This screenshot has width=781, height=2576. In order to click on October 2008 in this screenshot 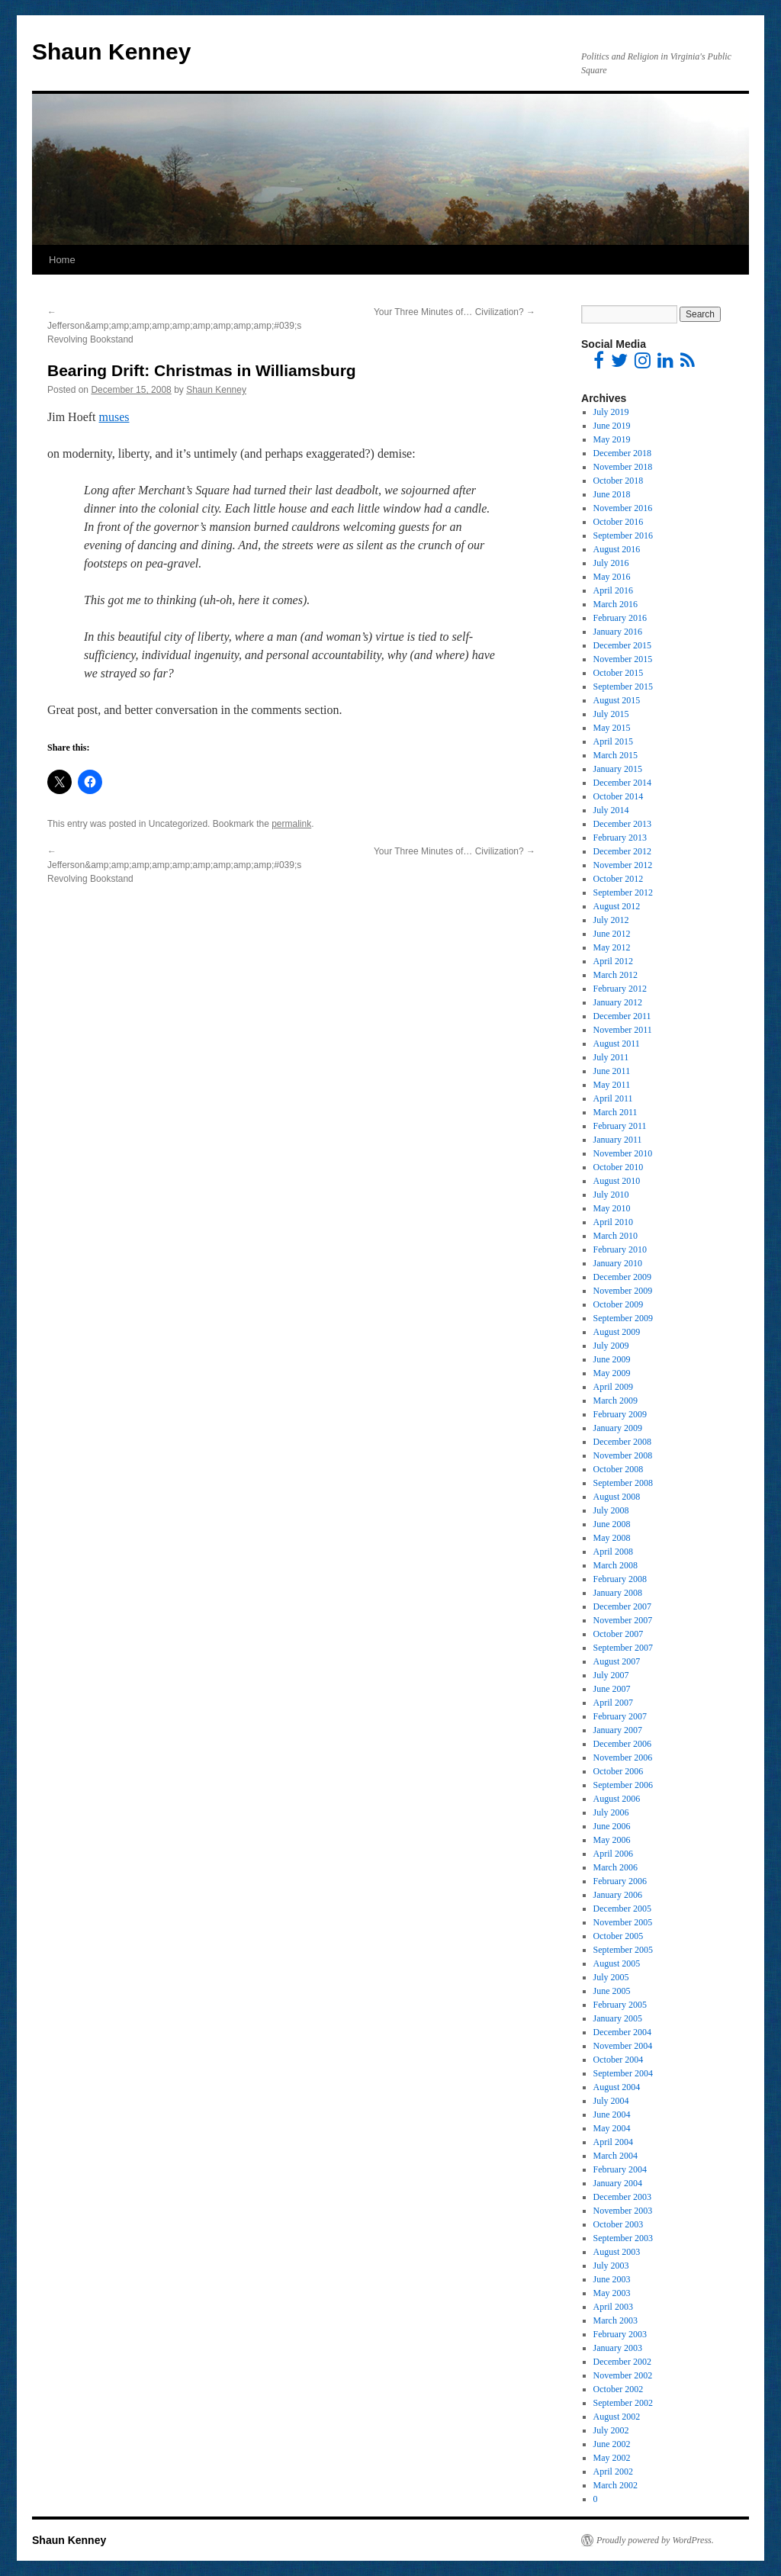, I will do `click(618, 1469)`.